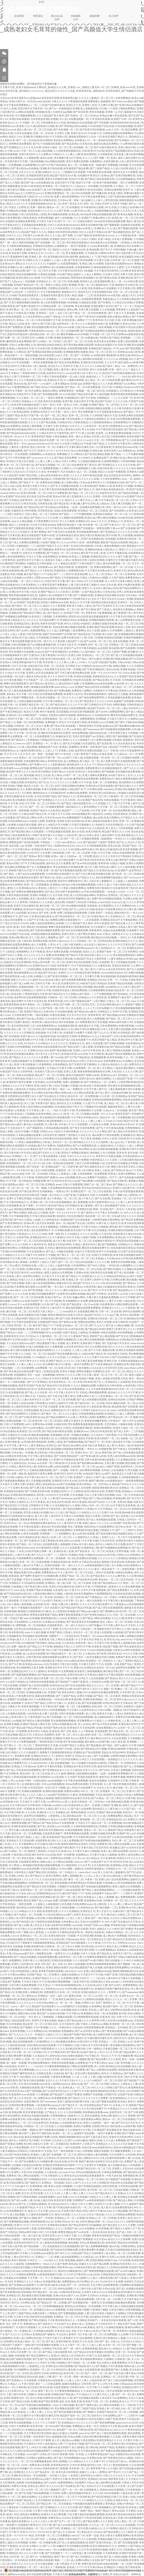  What do you see at coordinates (37, 175) in the screenshot?
I see `亚洲做受高潮无遮挡` at bounding box center [37, 175].